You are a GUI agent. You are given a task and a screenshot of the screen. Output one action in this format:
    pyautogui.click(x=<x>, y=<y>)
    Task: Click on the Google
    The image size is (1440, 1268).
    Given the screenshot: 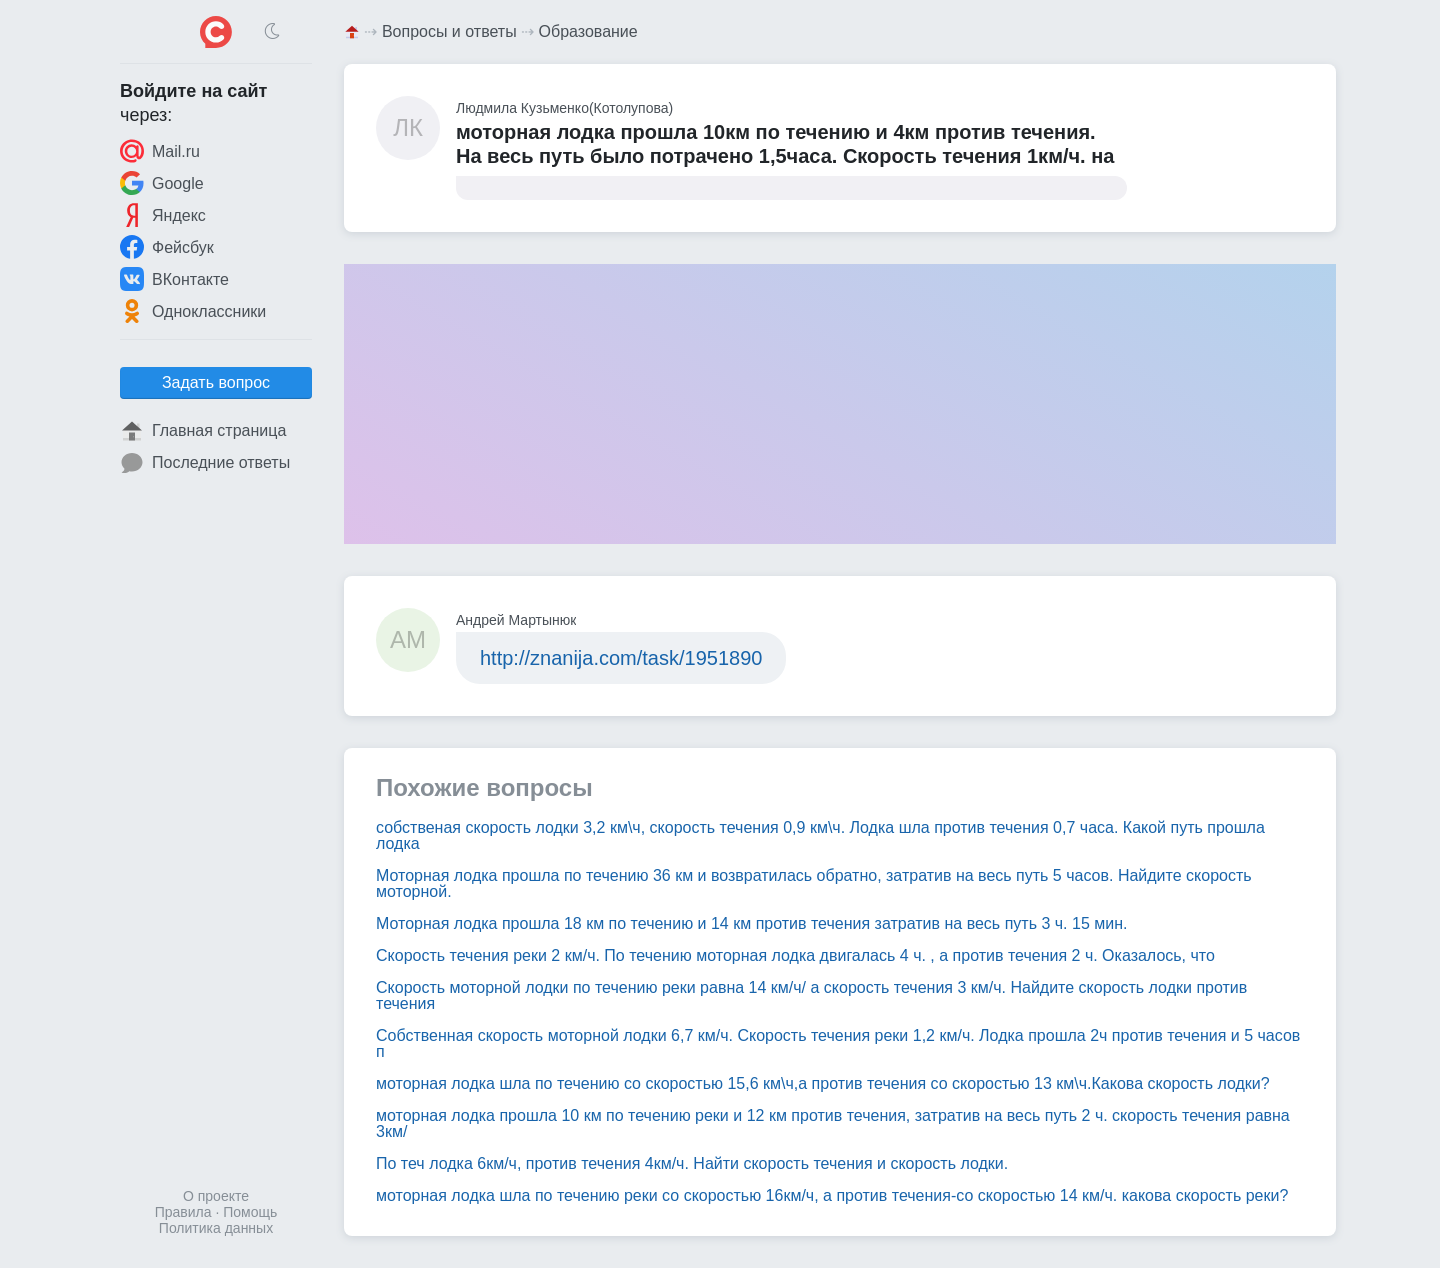 What is the action you would take?
    pyautogui.click(x=162, y=183)
    